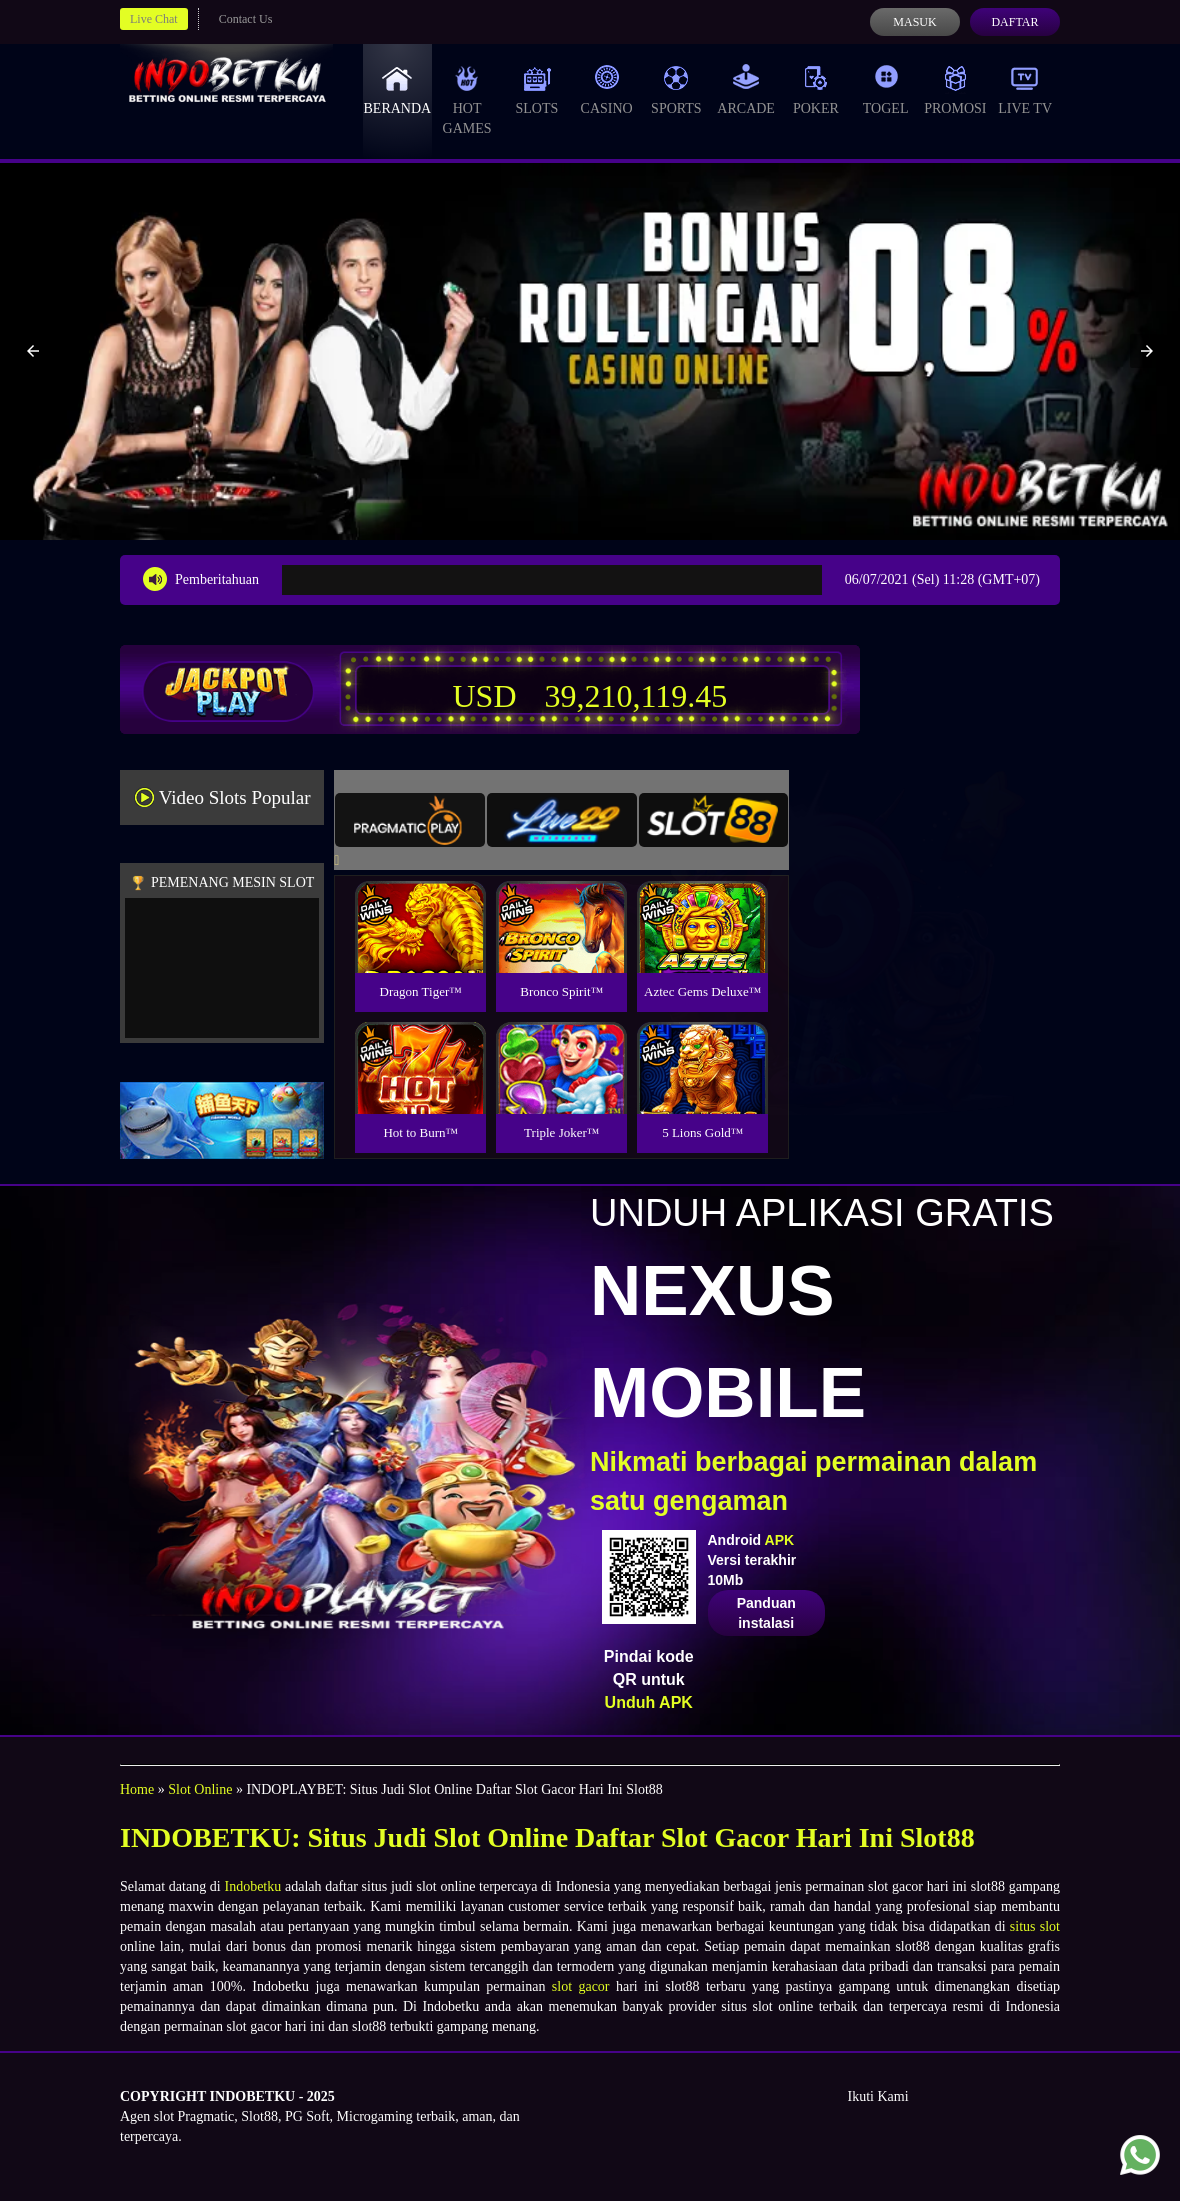  What do you see at coordinates (676, 90) in the screenshot?
I see `Sports` at bounding box center [676, 90].